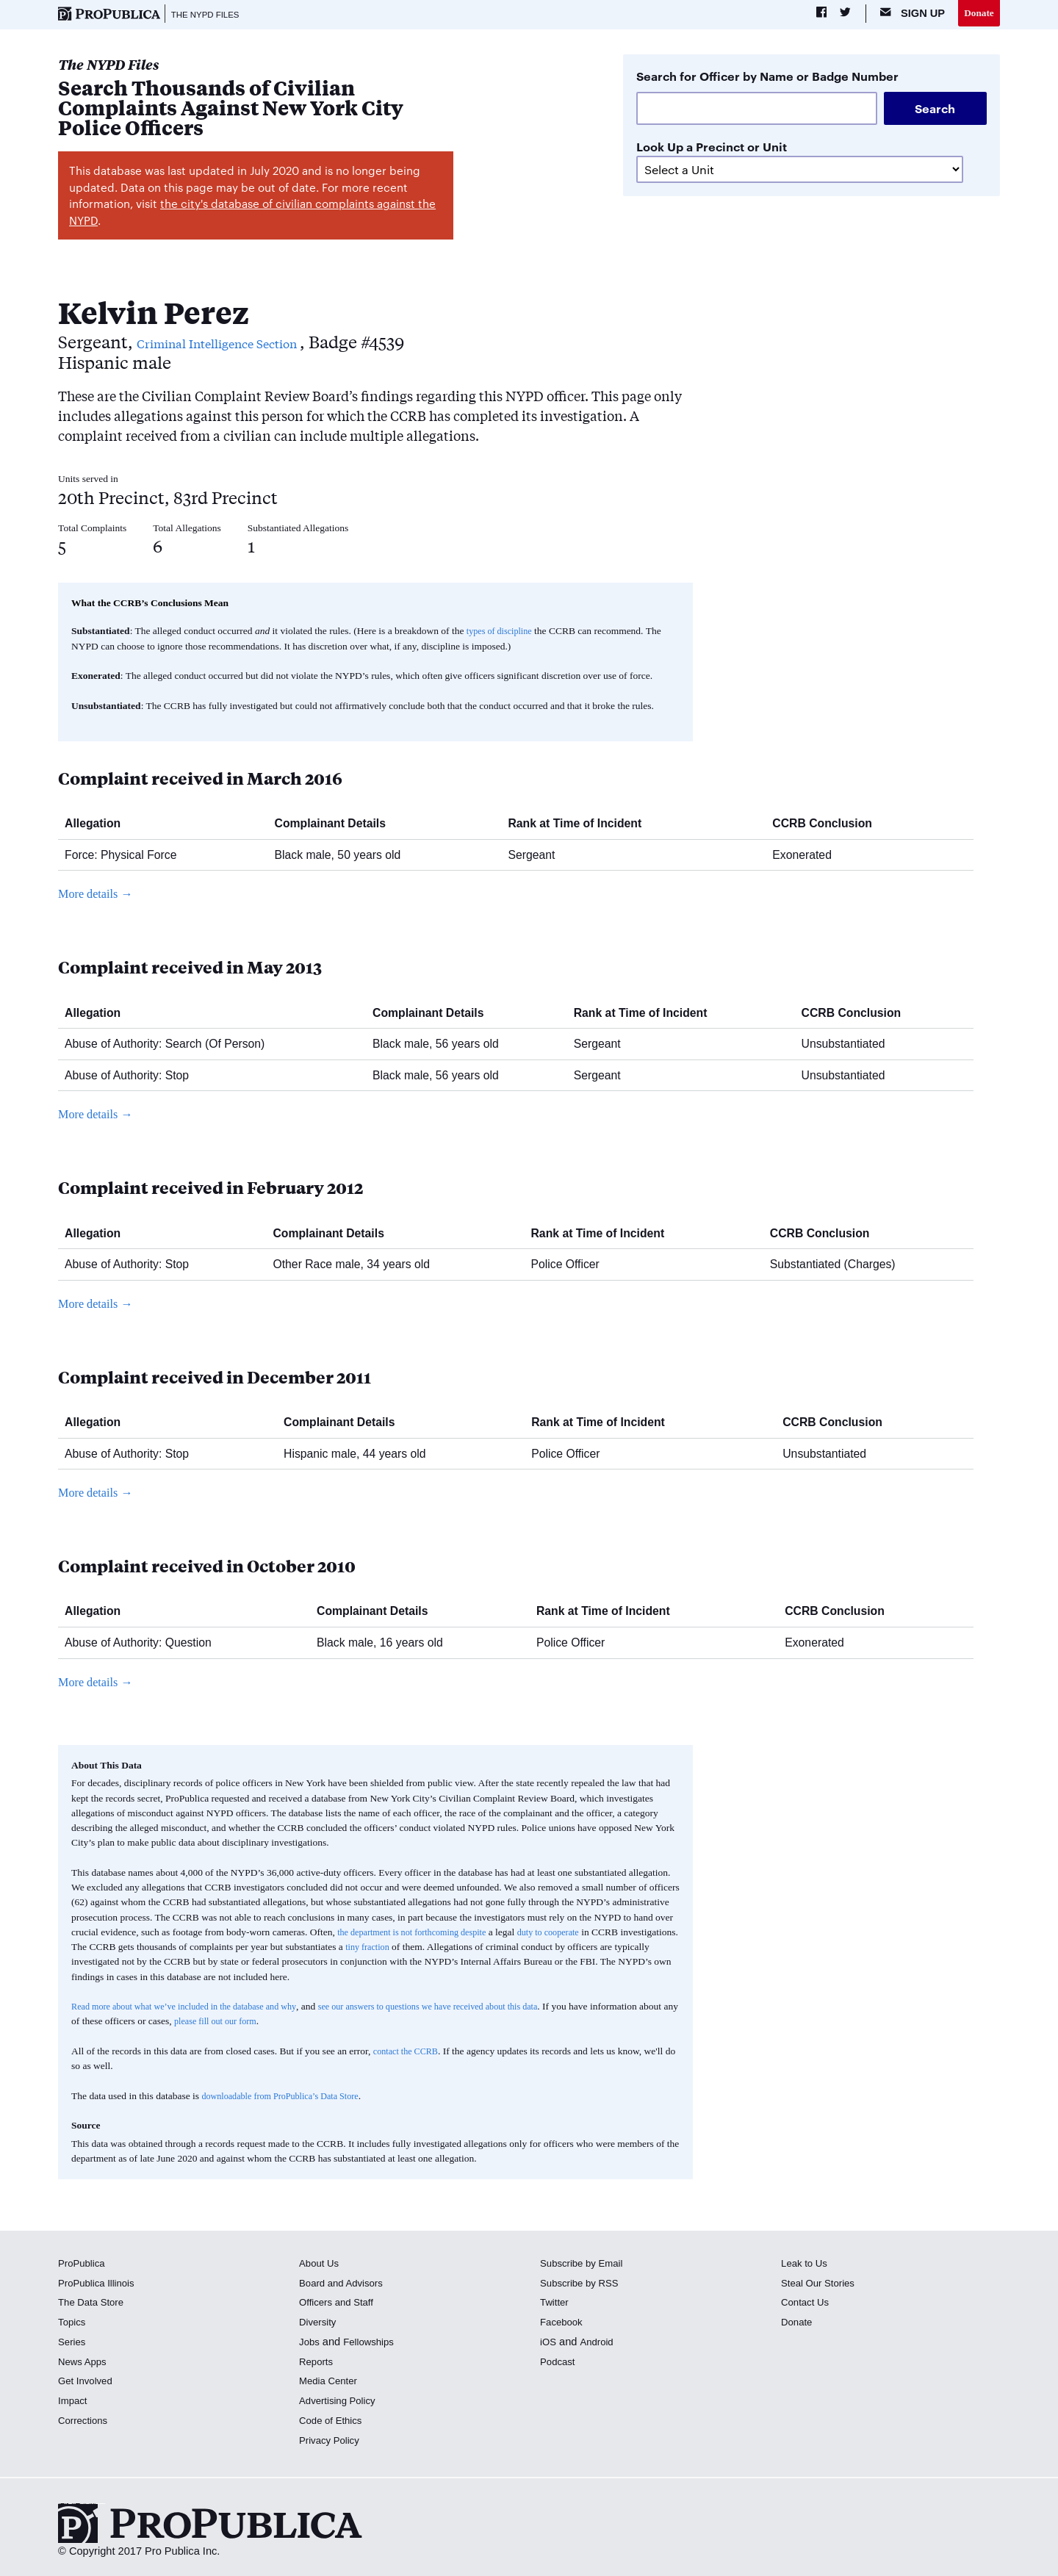  I want to click on Criminal Intelligence Section, so click(254, 343).